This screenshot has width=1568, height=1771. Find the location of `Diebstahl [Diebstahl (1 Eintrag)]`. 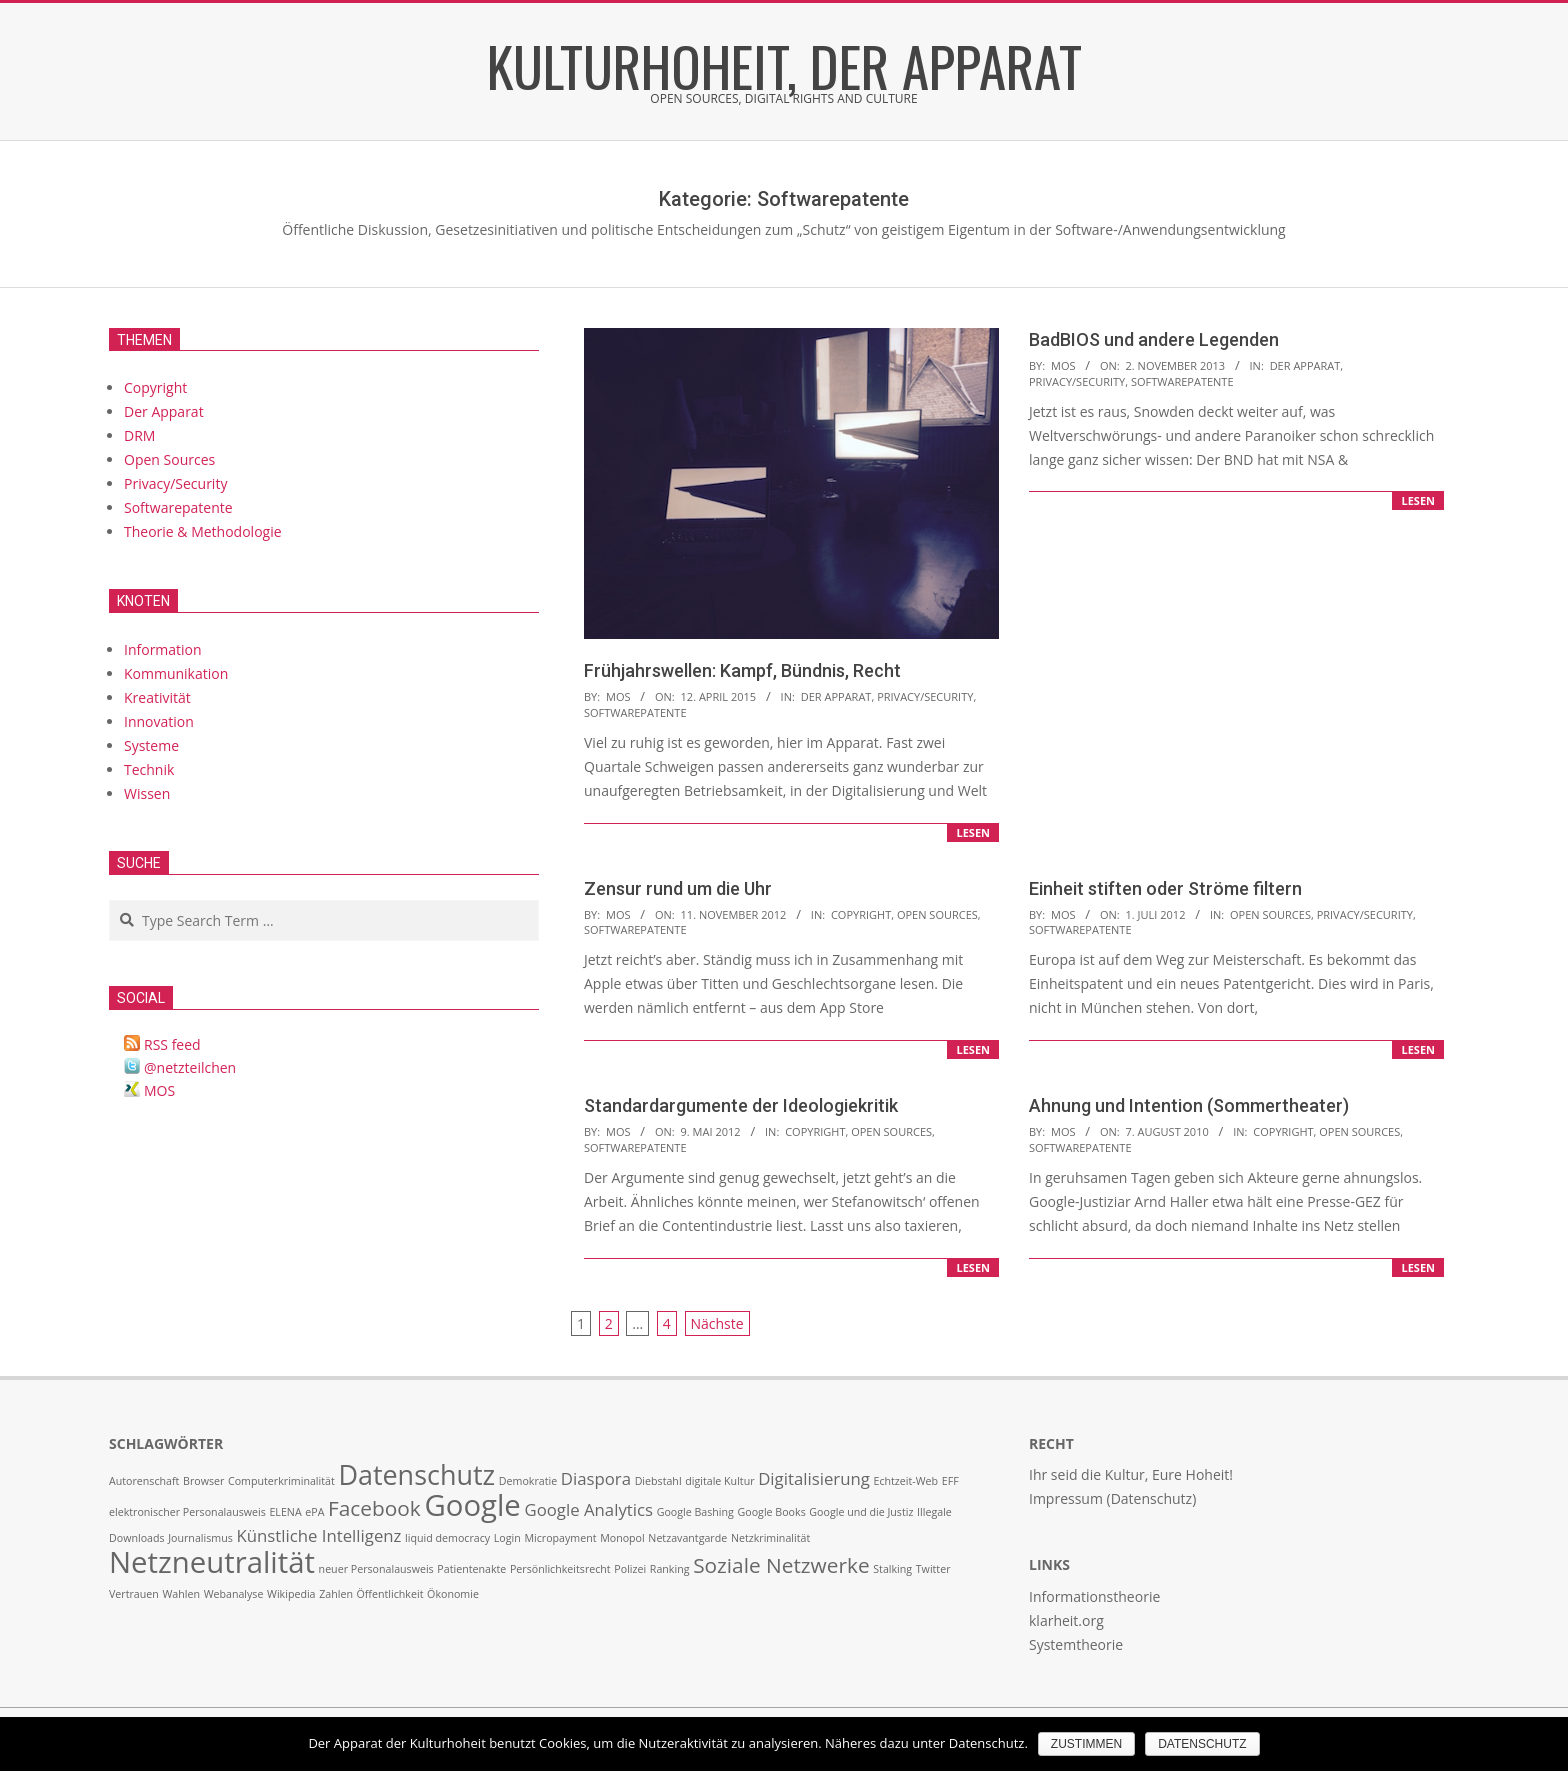

Diebstahl [Diebstahl (1 Eintrag)] is located at coordinates (658, 1481).